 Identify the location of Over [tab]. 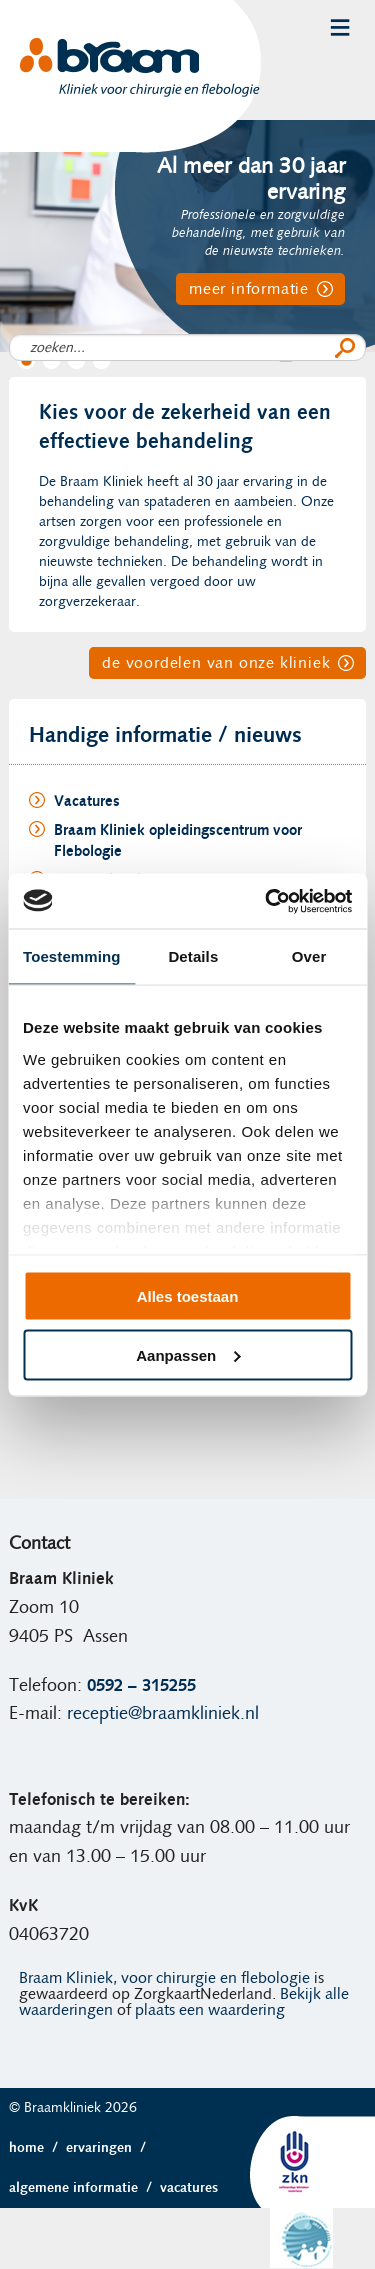
(309, 956).